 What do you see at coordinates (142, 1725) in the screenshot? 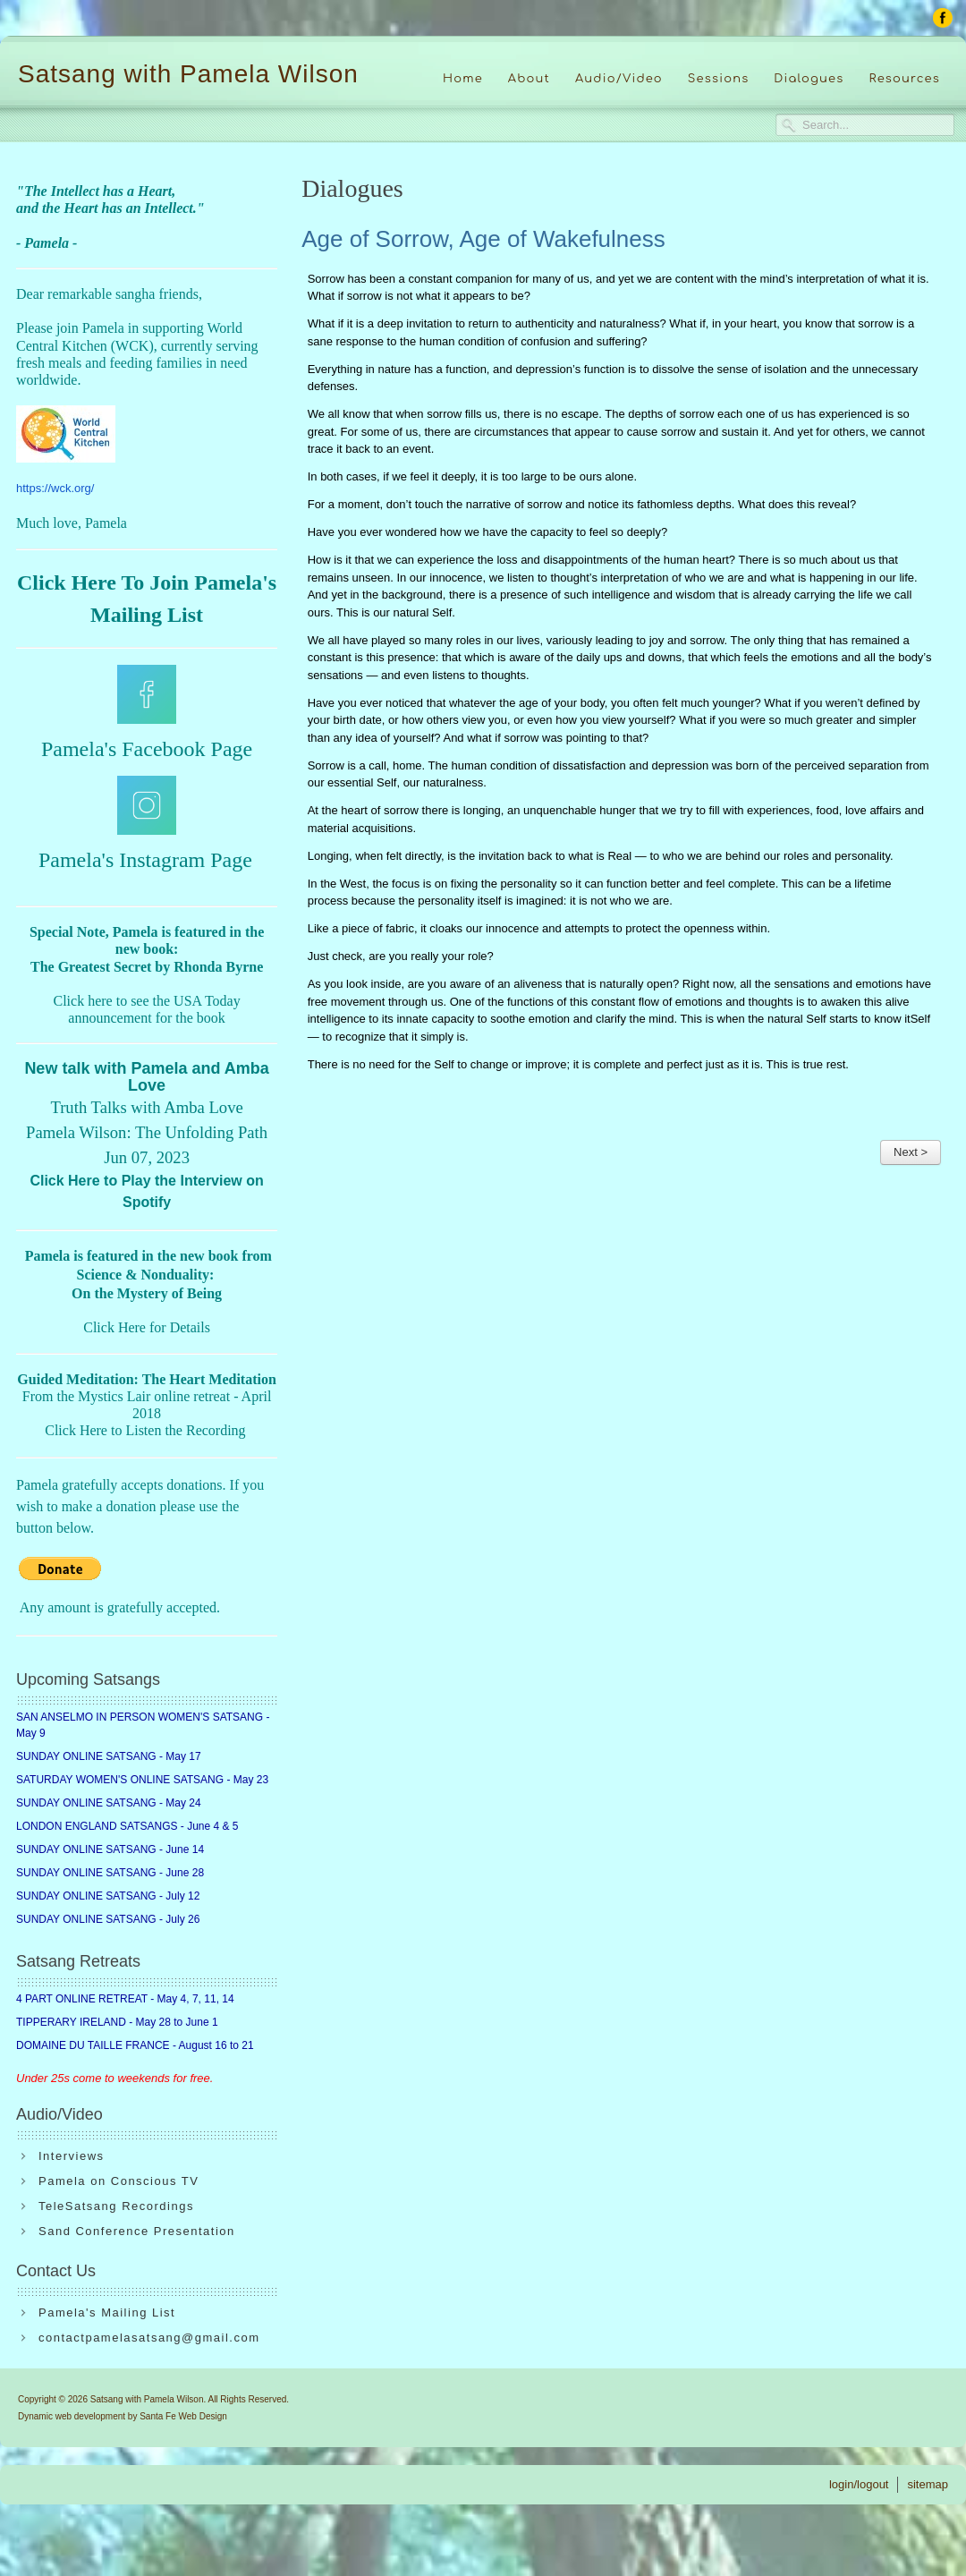
I see `SAN ANSELMO IN PERSON WOMEN'S SATSANG - May 9` at bounding box center [142, 1725].